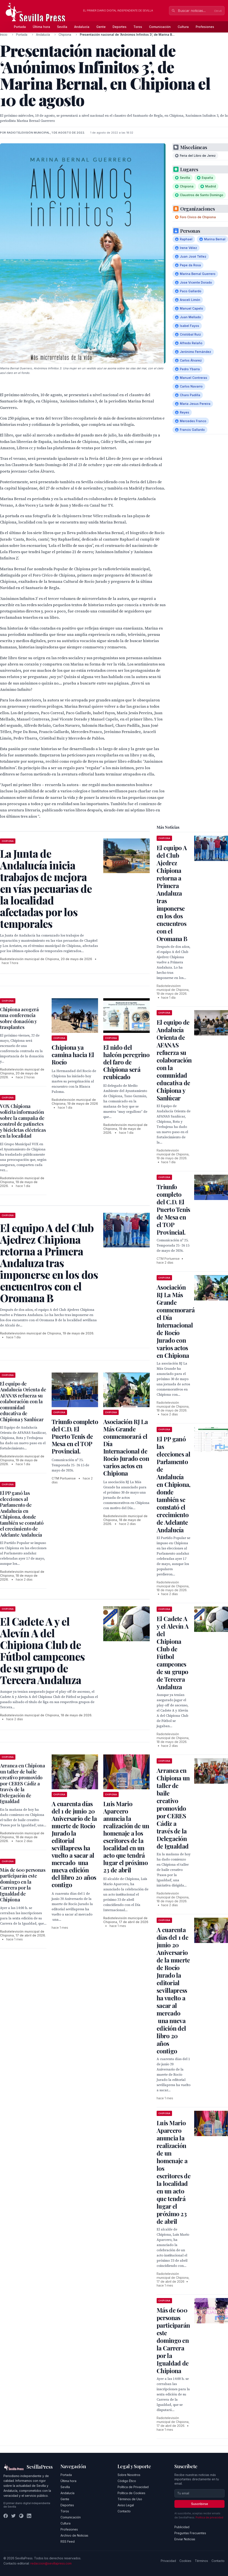  What do you see at coordinates (185, 2561) in the screenshot?
I see `Cookies` at bounding box center [185, 2561].